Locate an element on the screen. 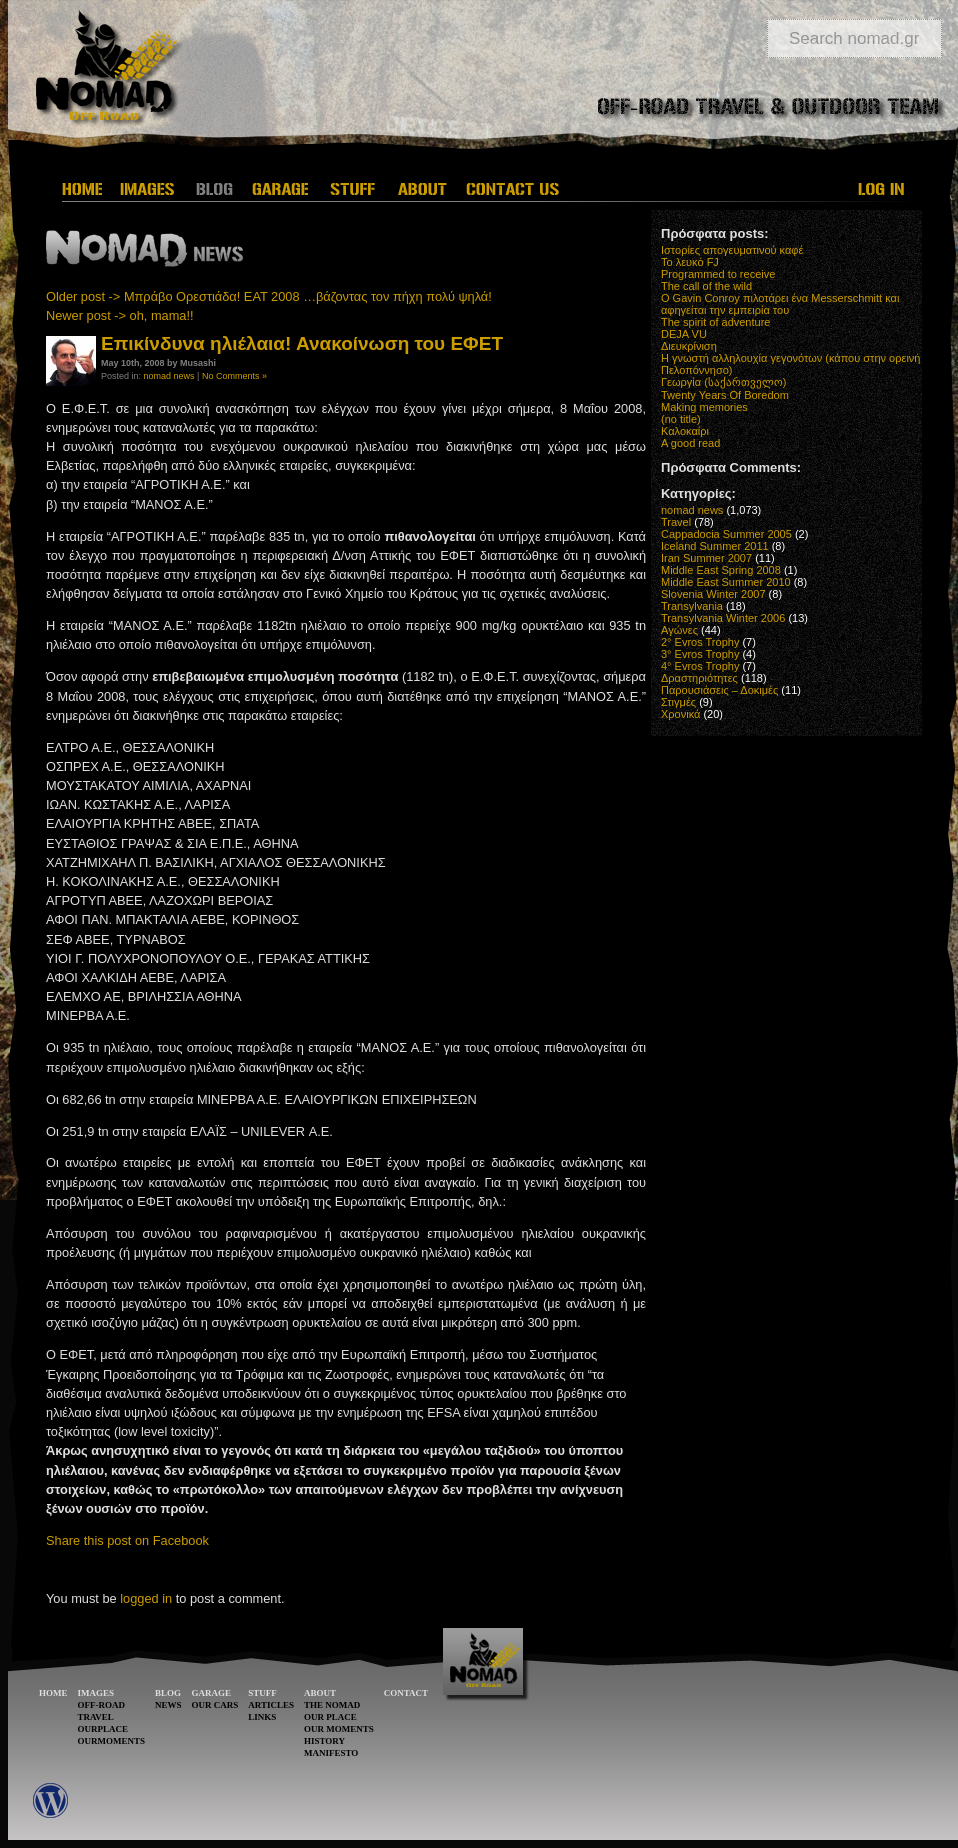 Image resolution: width=958 pixels, height=1848 pixels. TRAVEL is located at coordinates (96, 1717).